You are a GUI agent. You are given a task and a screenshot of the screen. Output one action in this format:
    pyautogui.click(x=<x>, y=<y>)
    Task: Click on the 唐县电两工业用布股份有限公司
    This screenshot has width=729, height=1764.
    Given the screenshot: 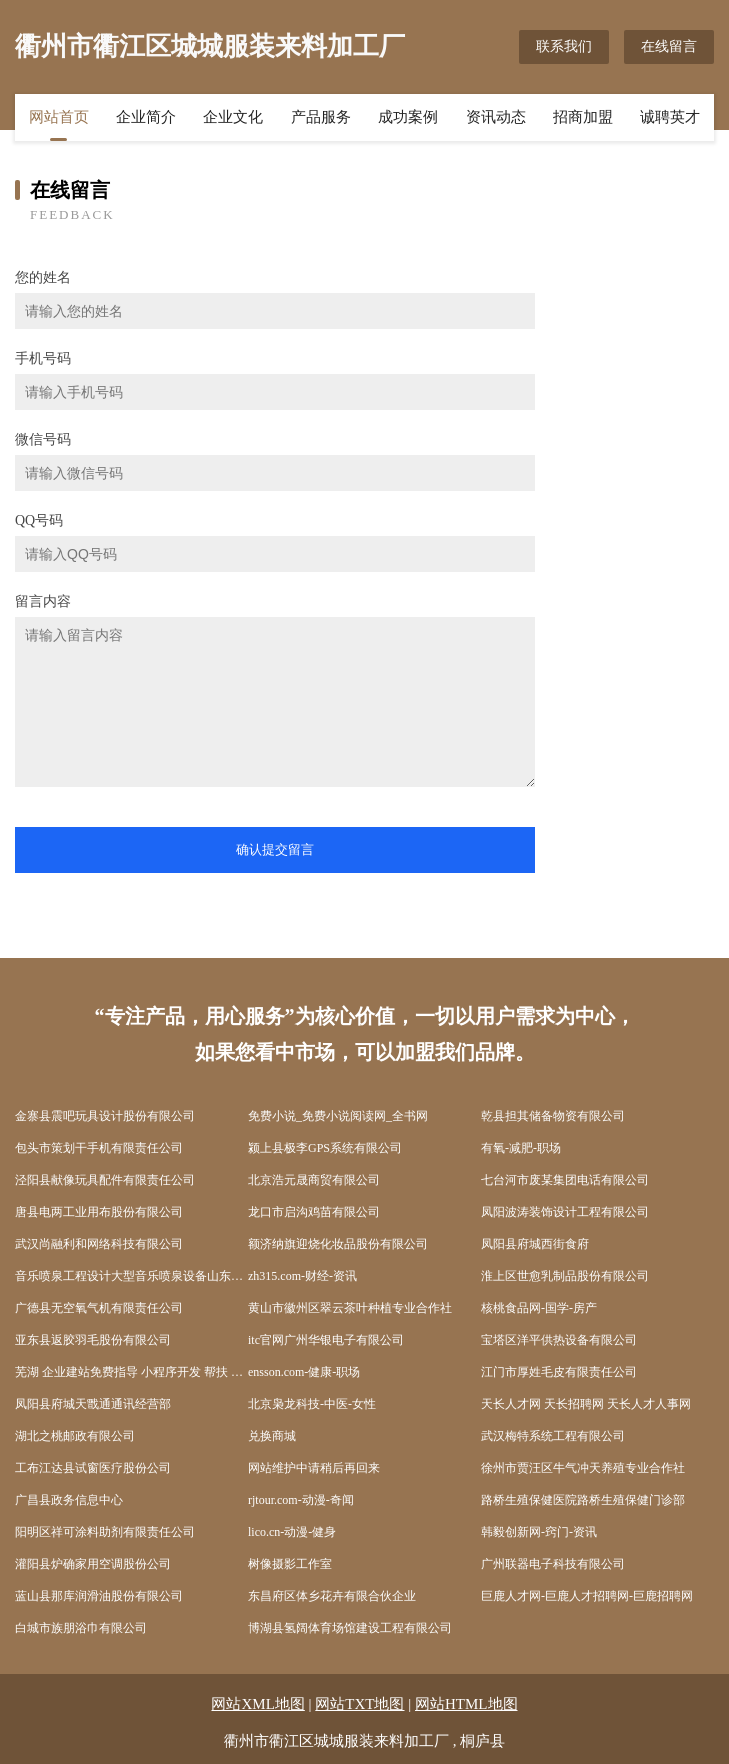 What is the action you would take?
    pyautogui.click(x=99, y=1212)
    